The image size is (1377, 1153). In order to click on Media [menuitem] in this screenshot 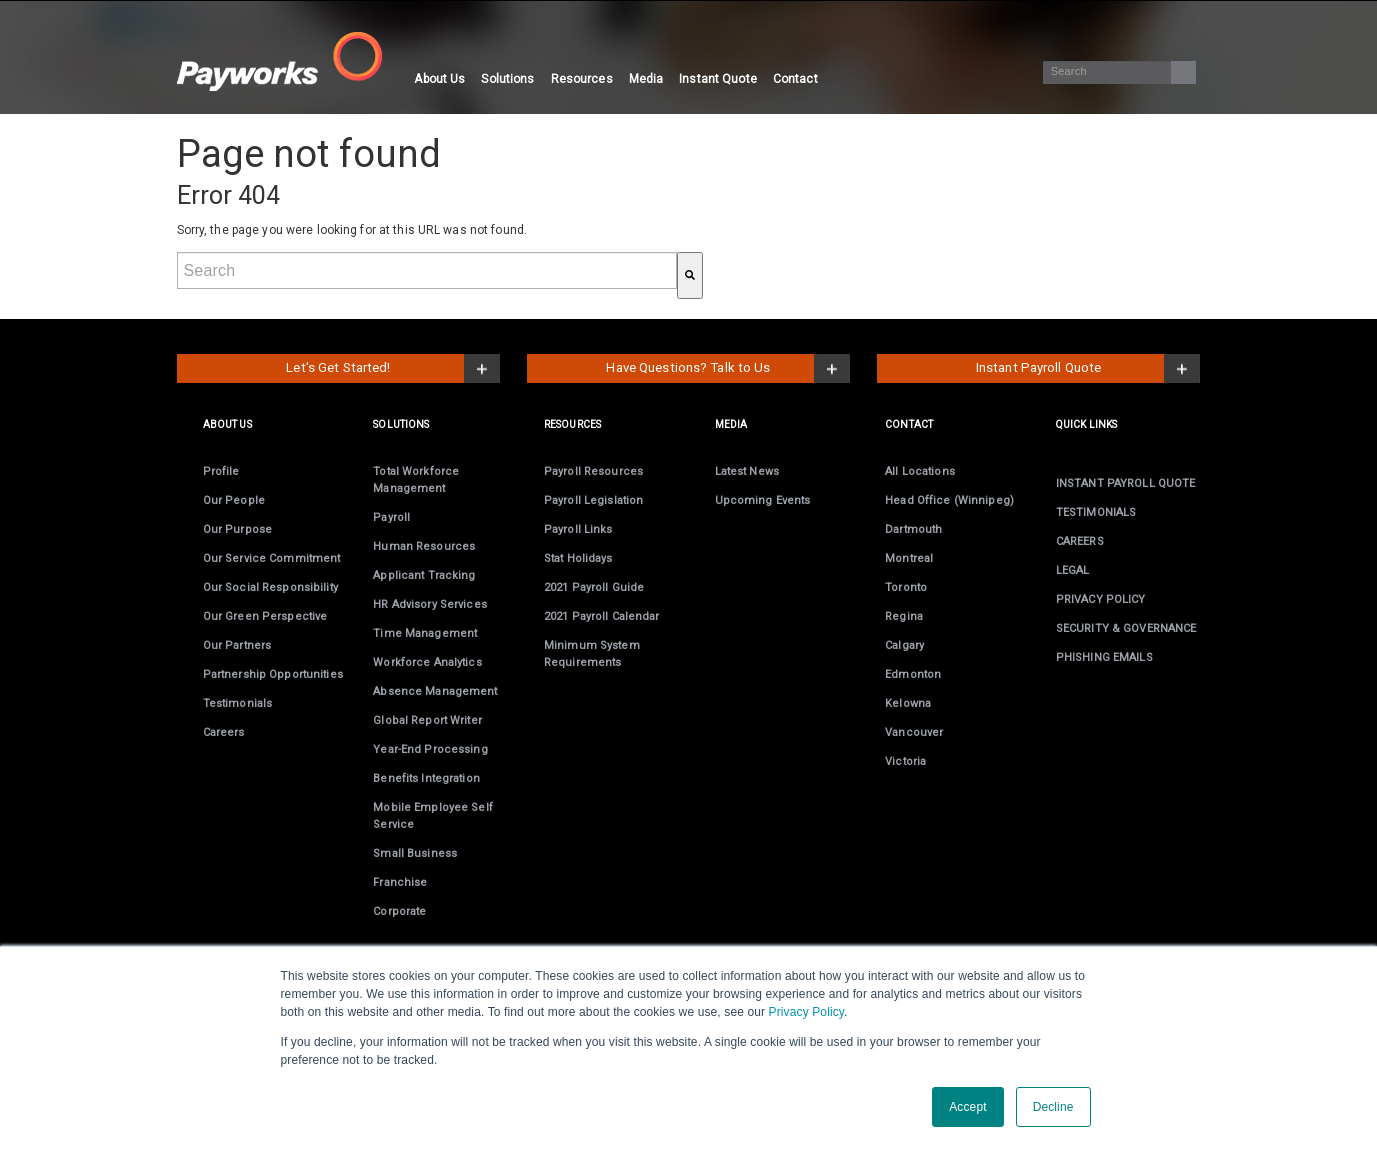, I will do `click(646, 79)`.